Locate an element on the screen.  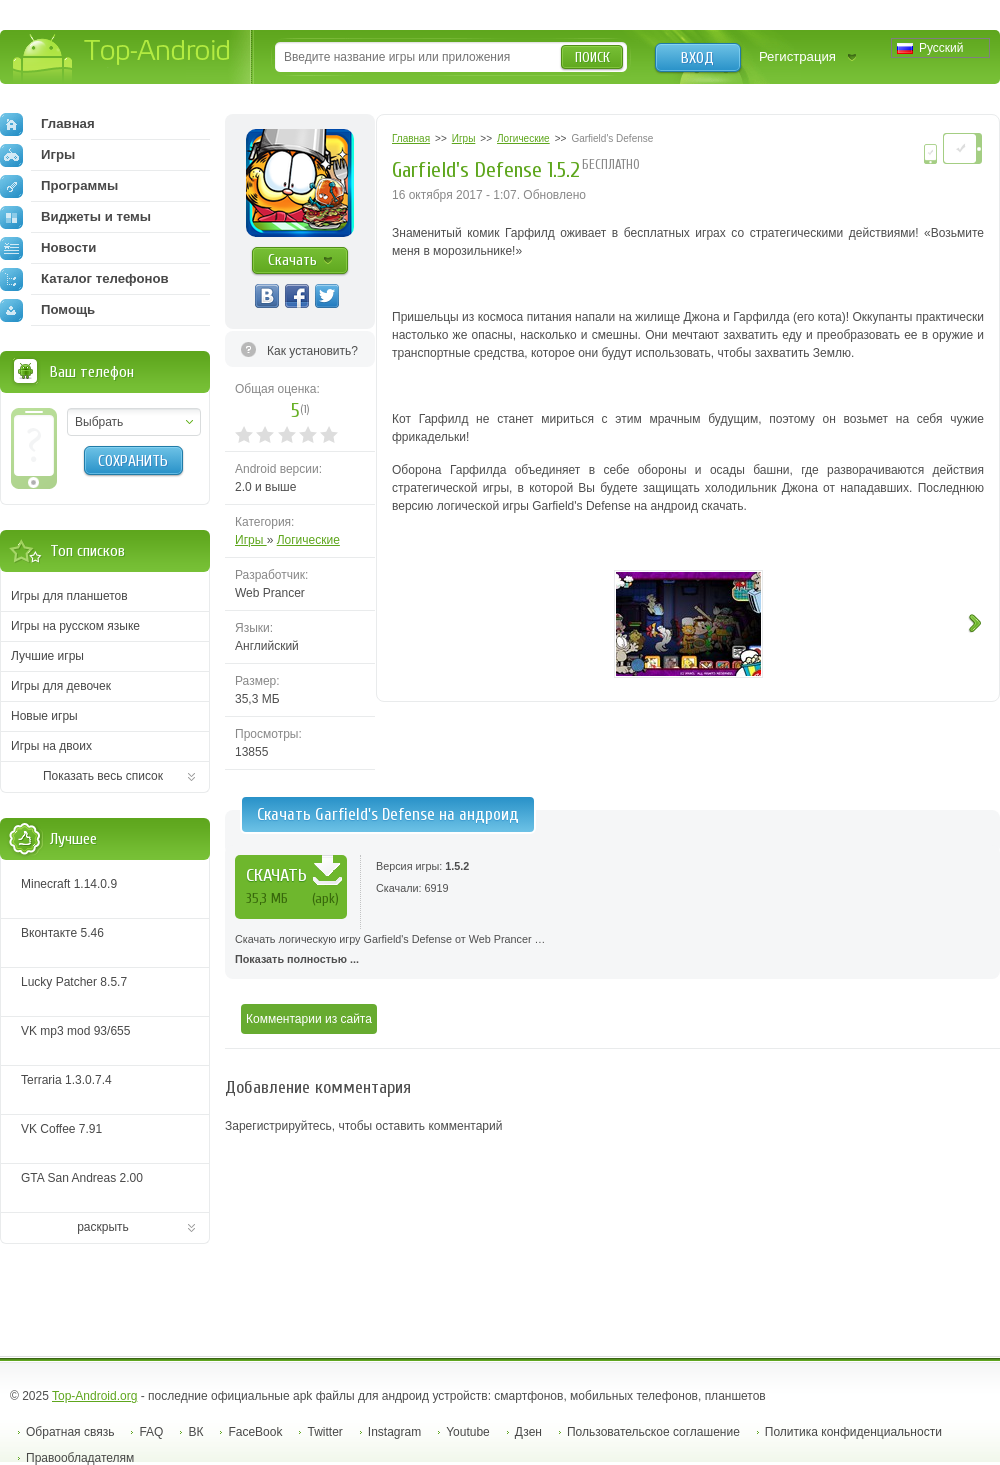
Показать весь список is located at coordinates (103, 776).